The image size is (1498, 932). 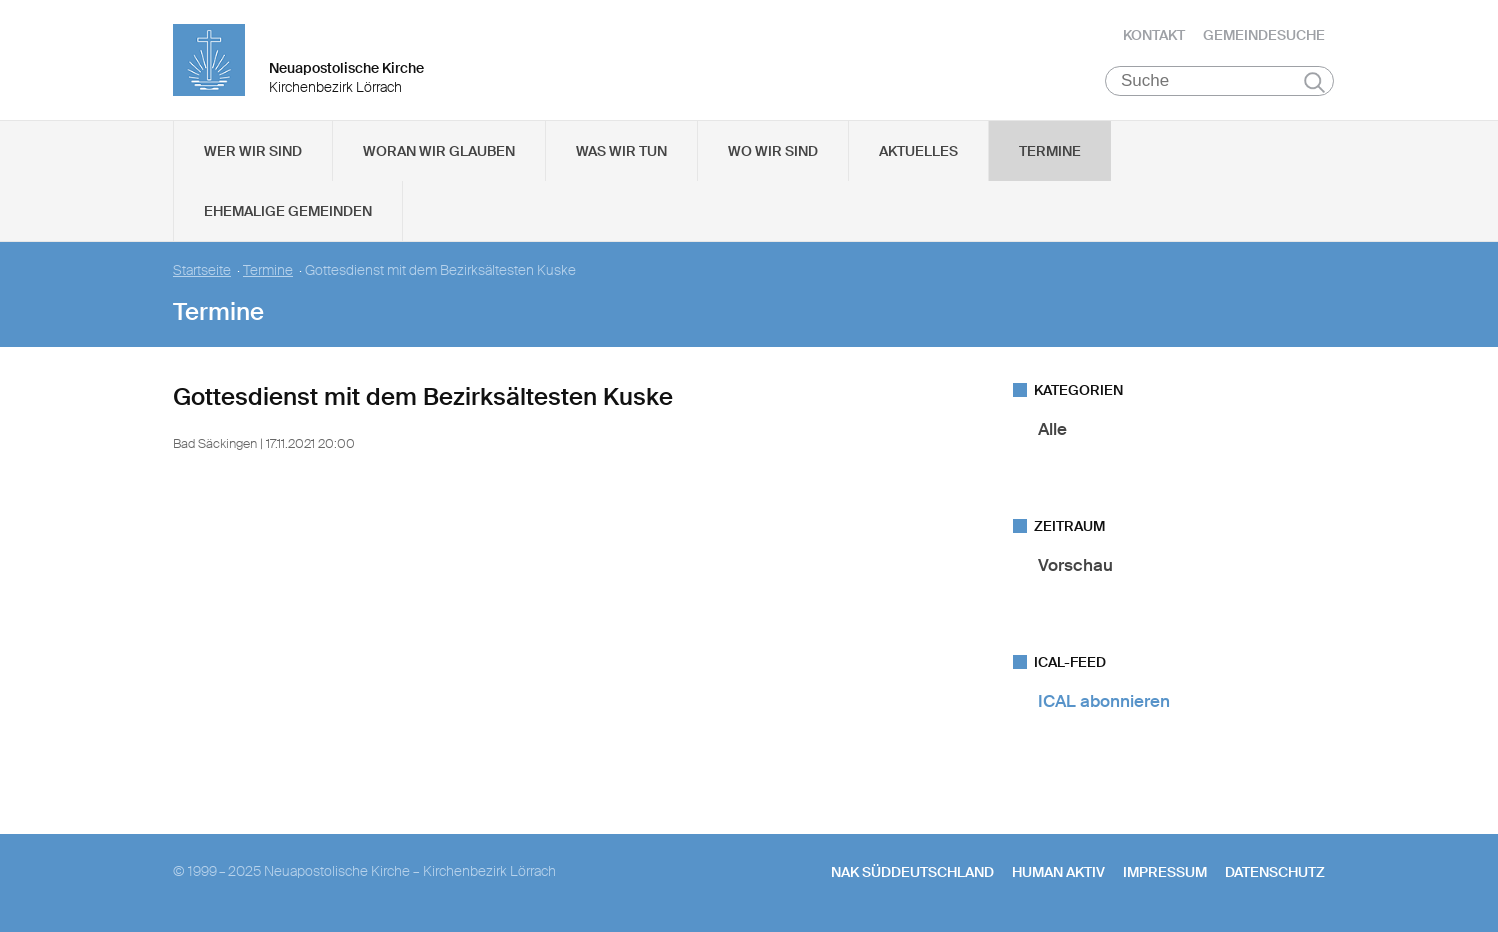 What do you see at coordinates (288, 211) in the screenshot?
I see `Ehemalige Gemeinden` at bounding box center [288, 211].